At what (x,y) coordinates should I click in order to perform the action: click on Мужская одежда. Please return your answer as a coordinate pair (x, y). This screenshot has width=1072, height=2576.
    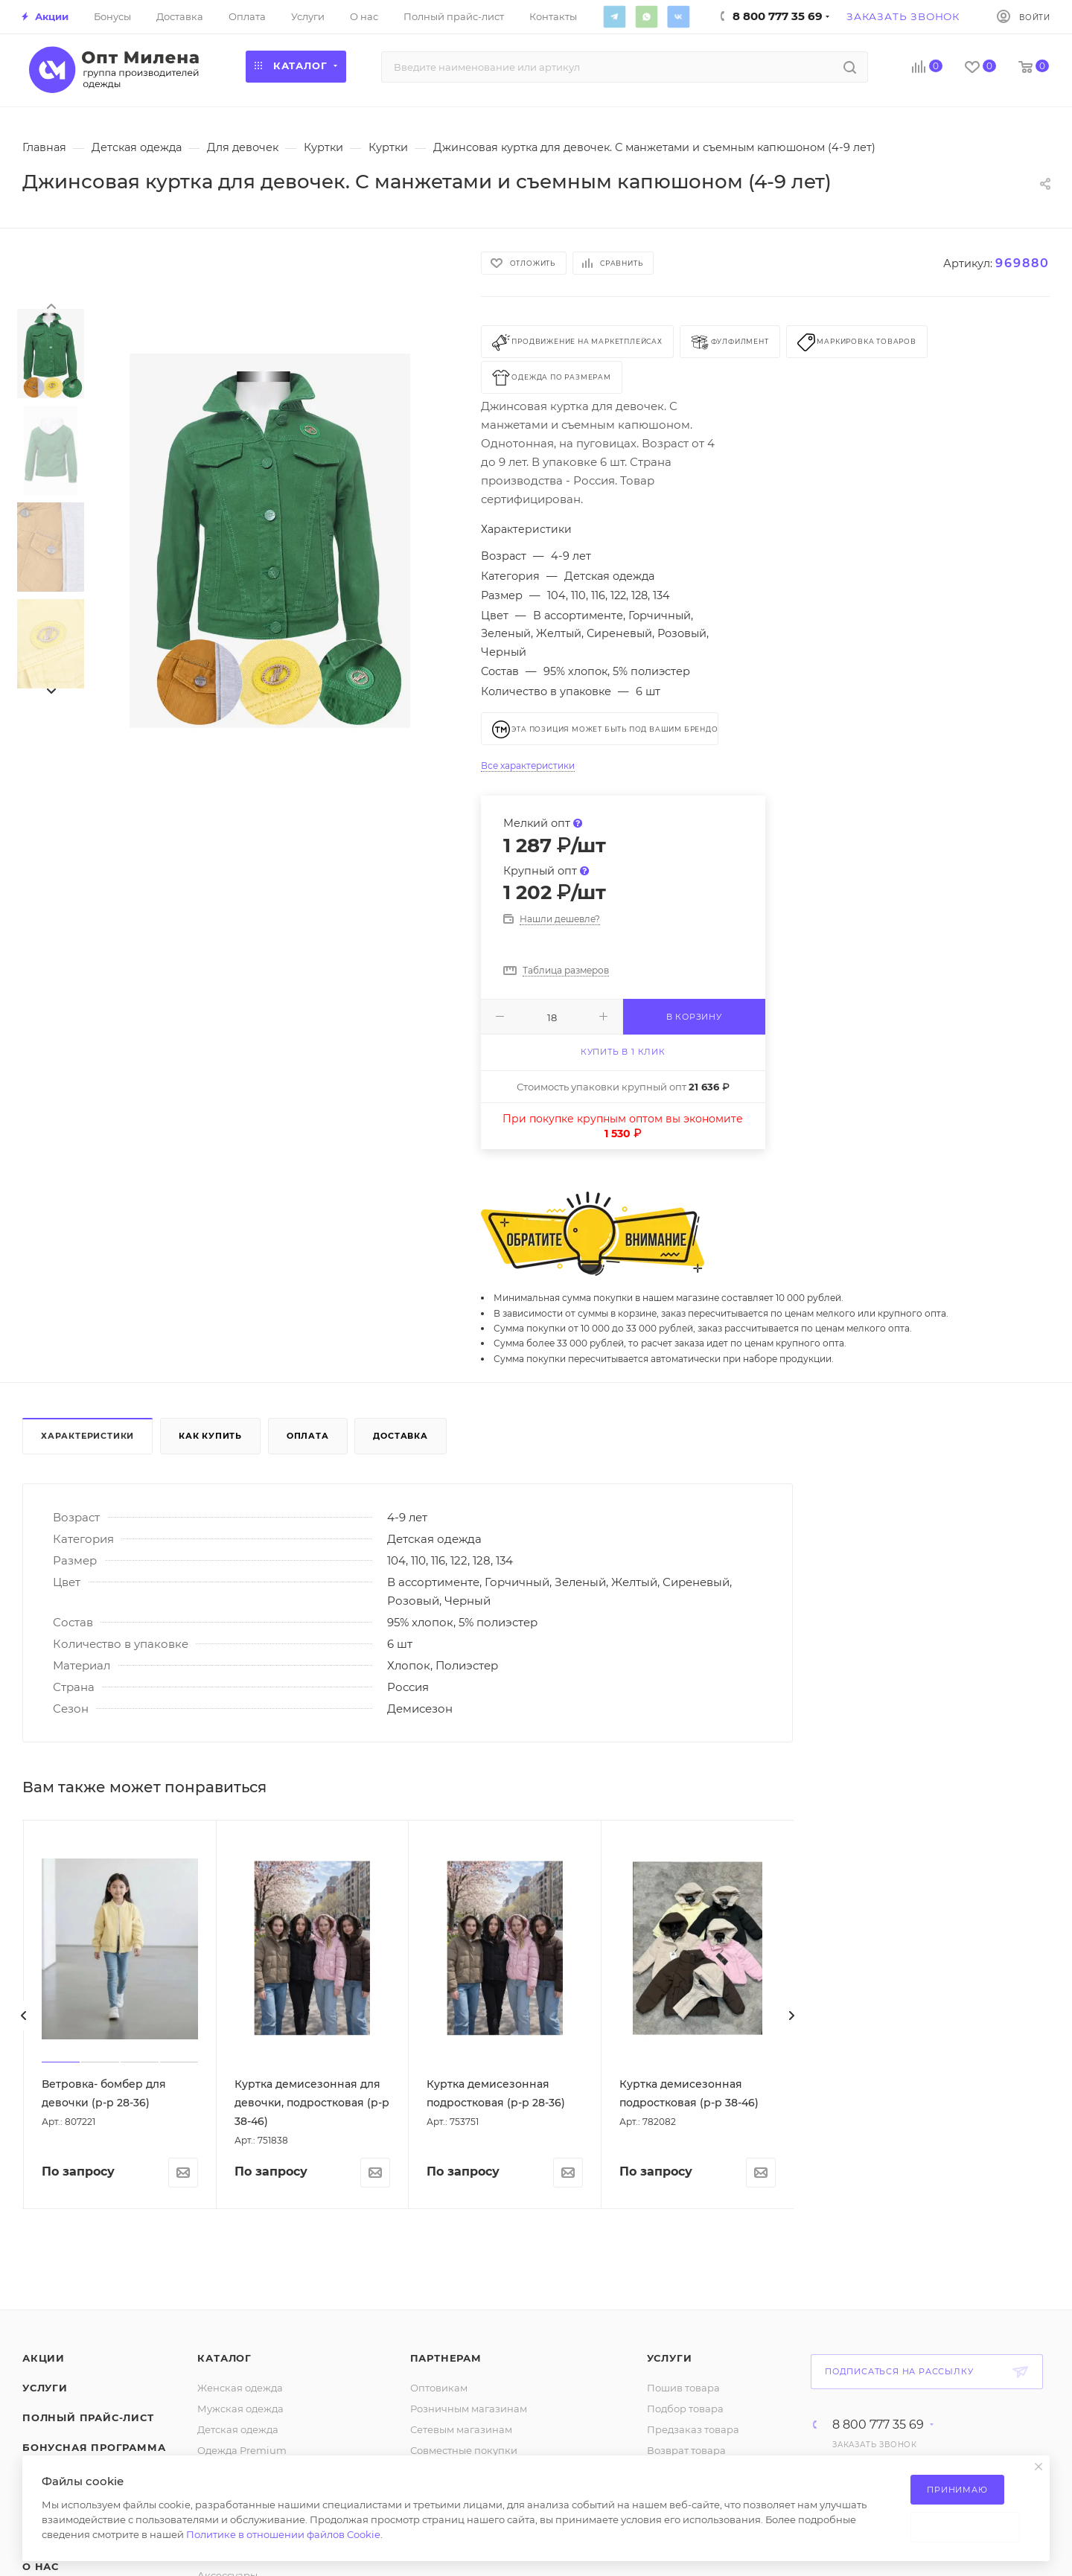
    Looking at the image, I should click on (240, 2408).